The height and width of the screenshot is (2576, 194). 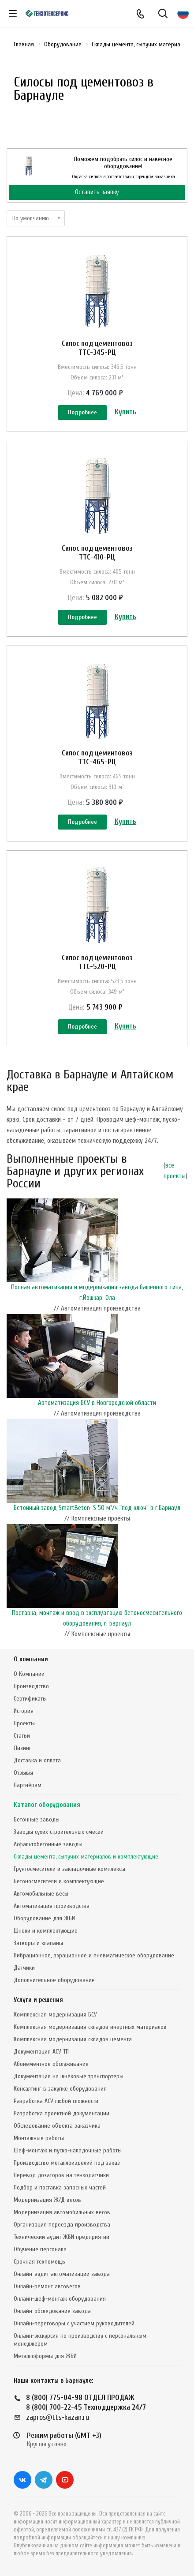 I want to click on Асфальтобетонные заводы, so click(x=48, y=1844).